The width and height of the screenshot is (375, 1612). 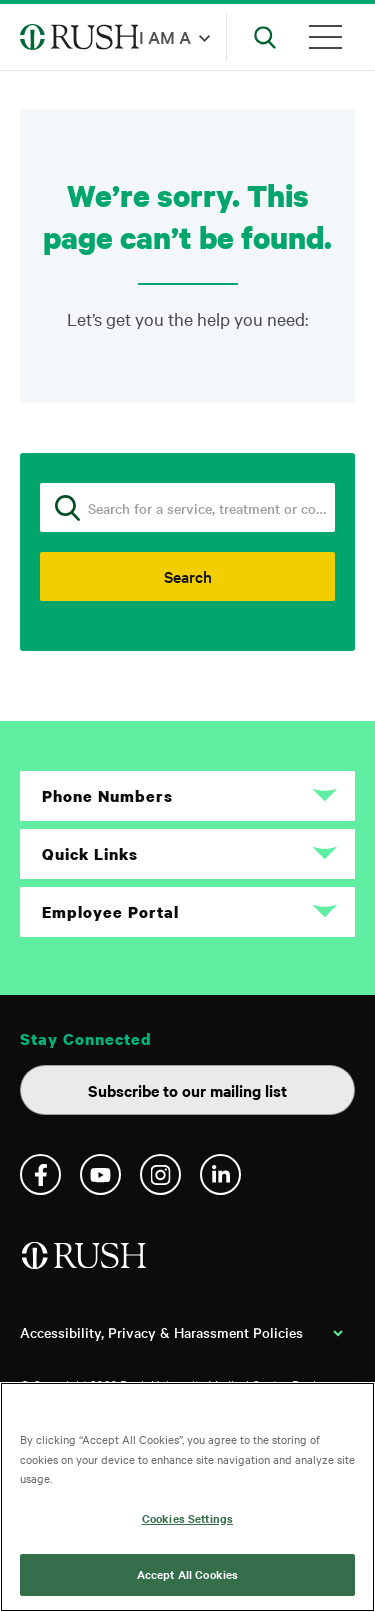 What do you see at coordinates (187, 1574) in the screenshot?
I see `Accept All Cookies` at bounding box center [187, 1574].